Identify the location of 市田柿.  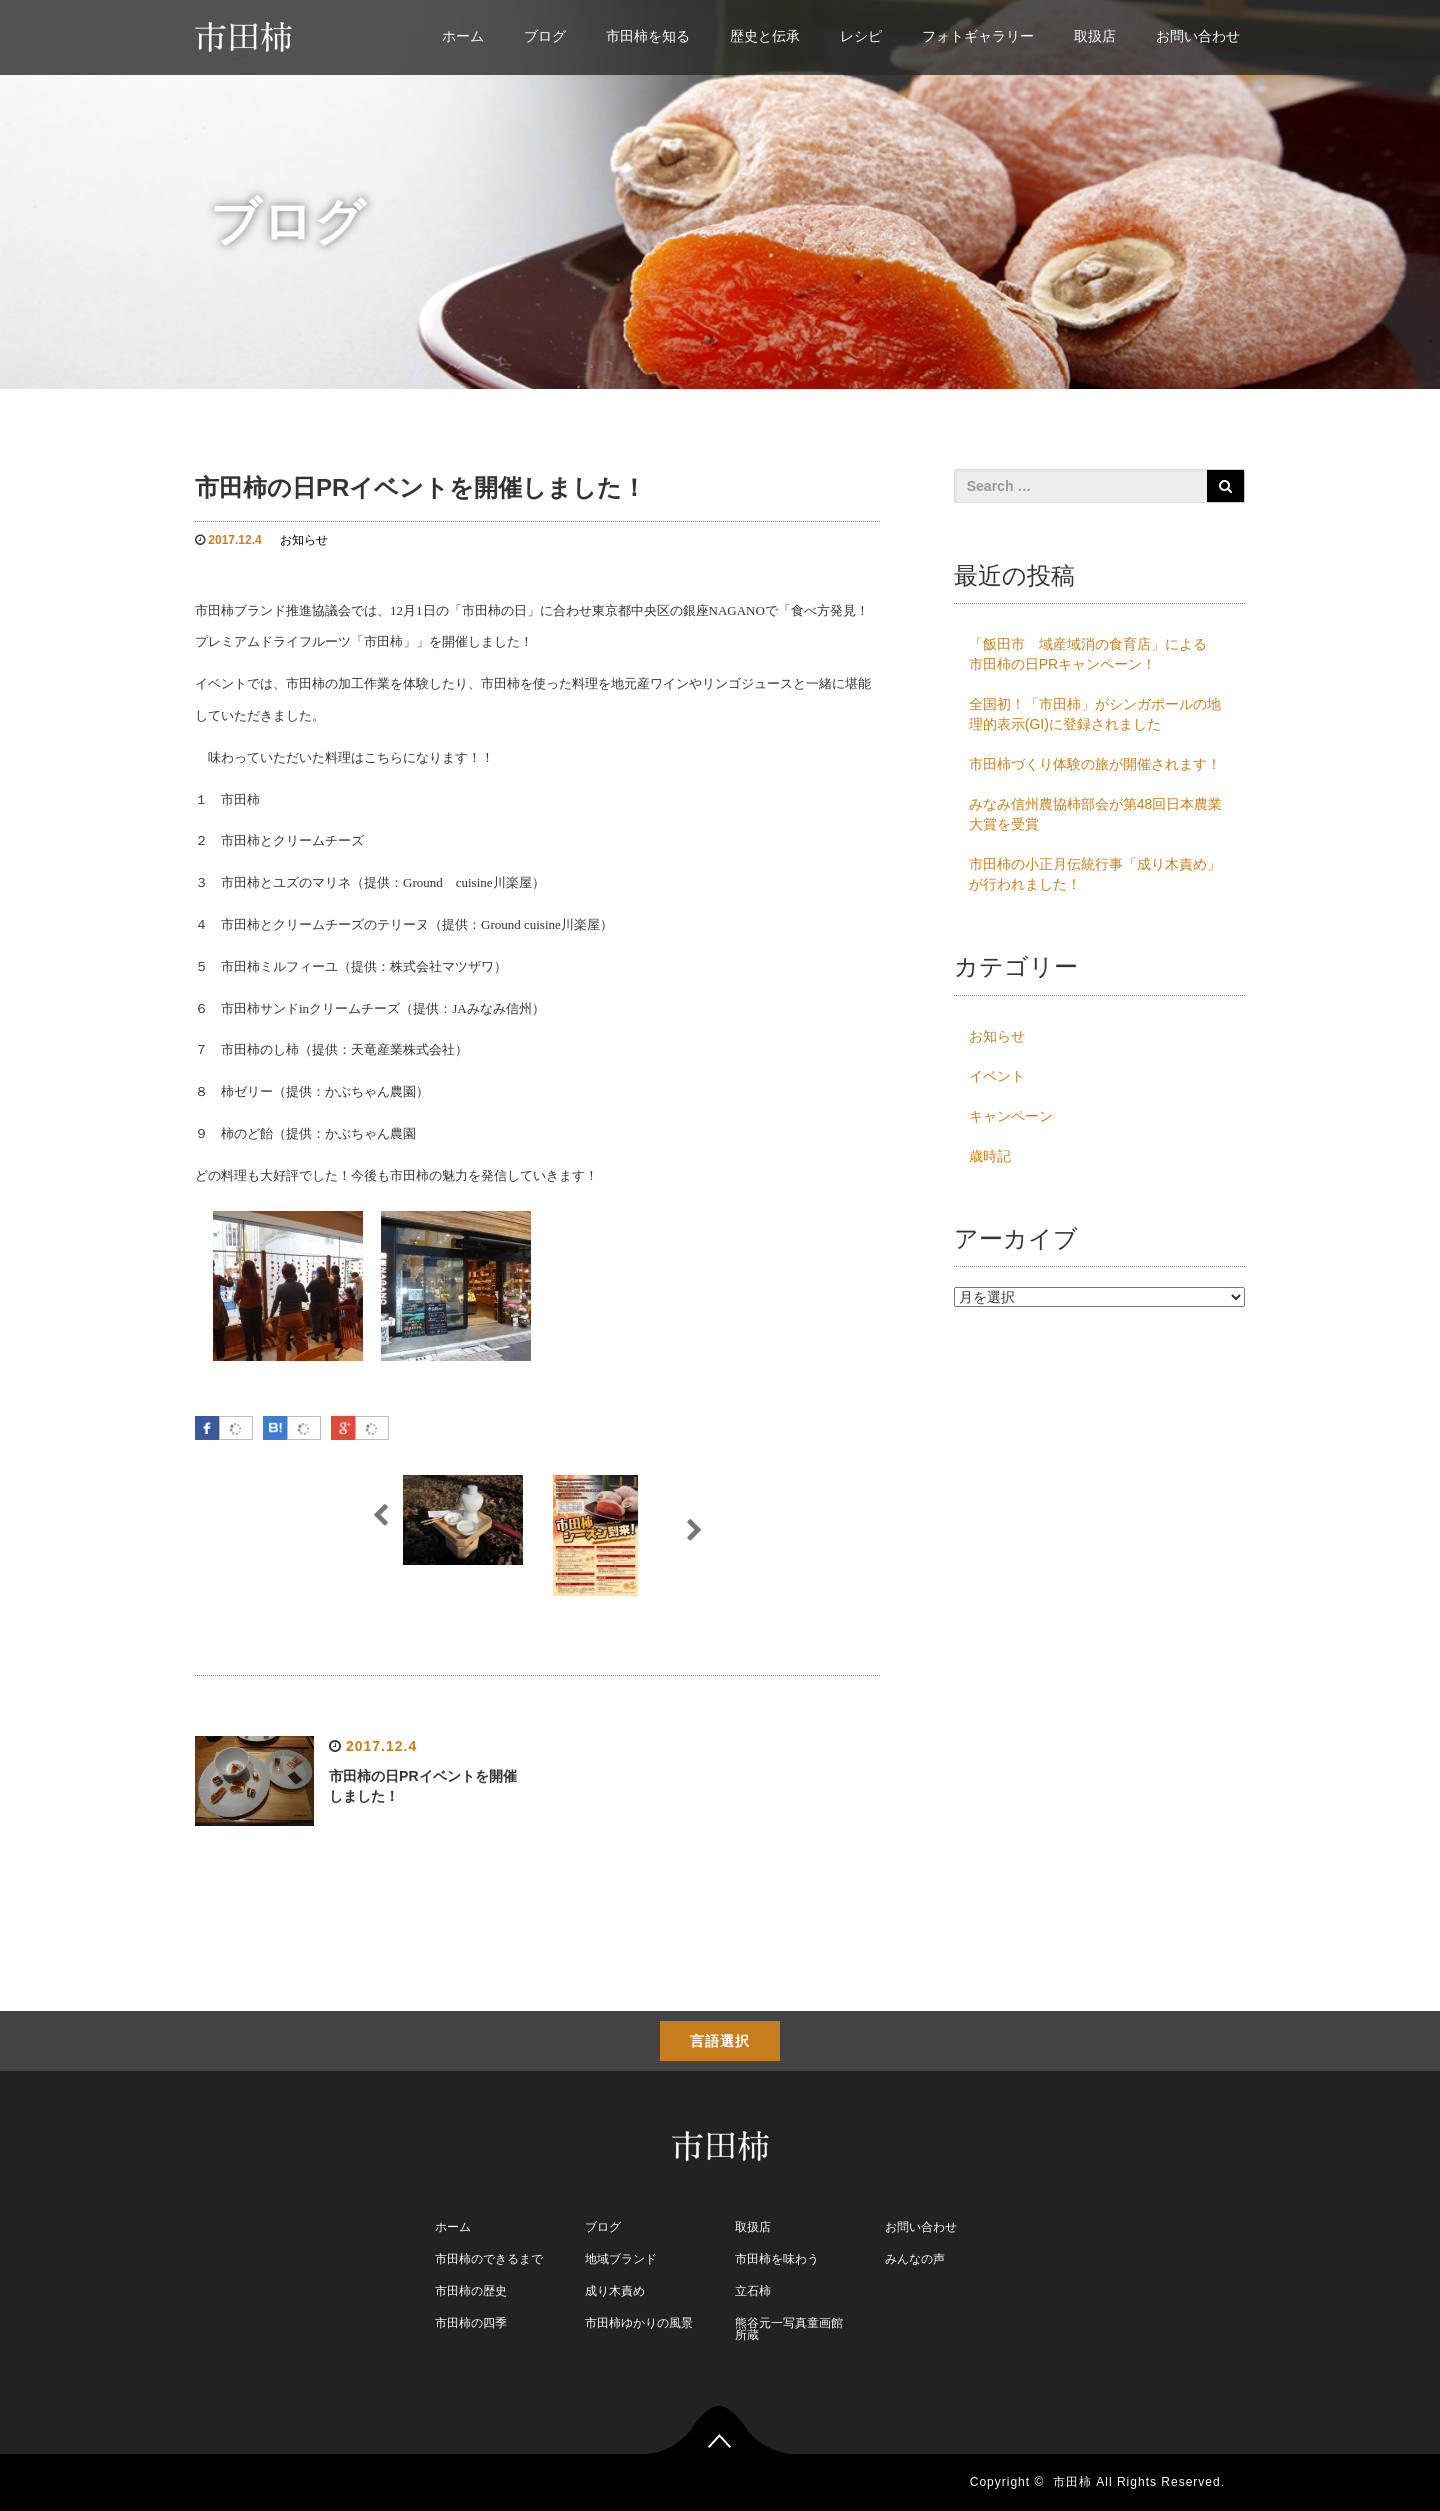
(1072, 2482).